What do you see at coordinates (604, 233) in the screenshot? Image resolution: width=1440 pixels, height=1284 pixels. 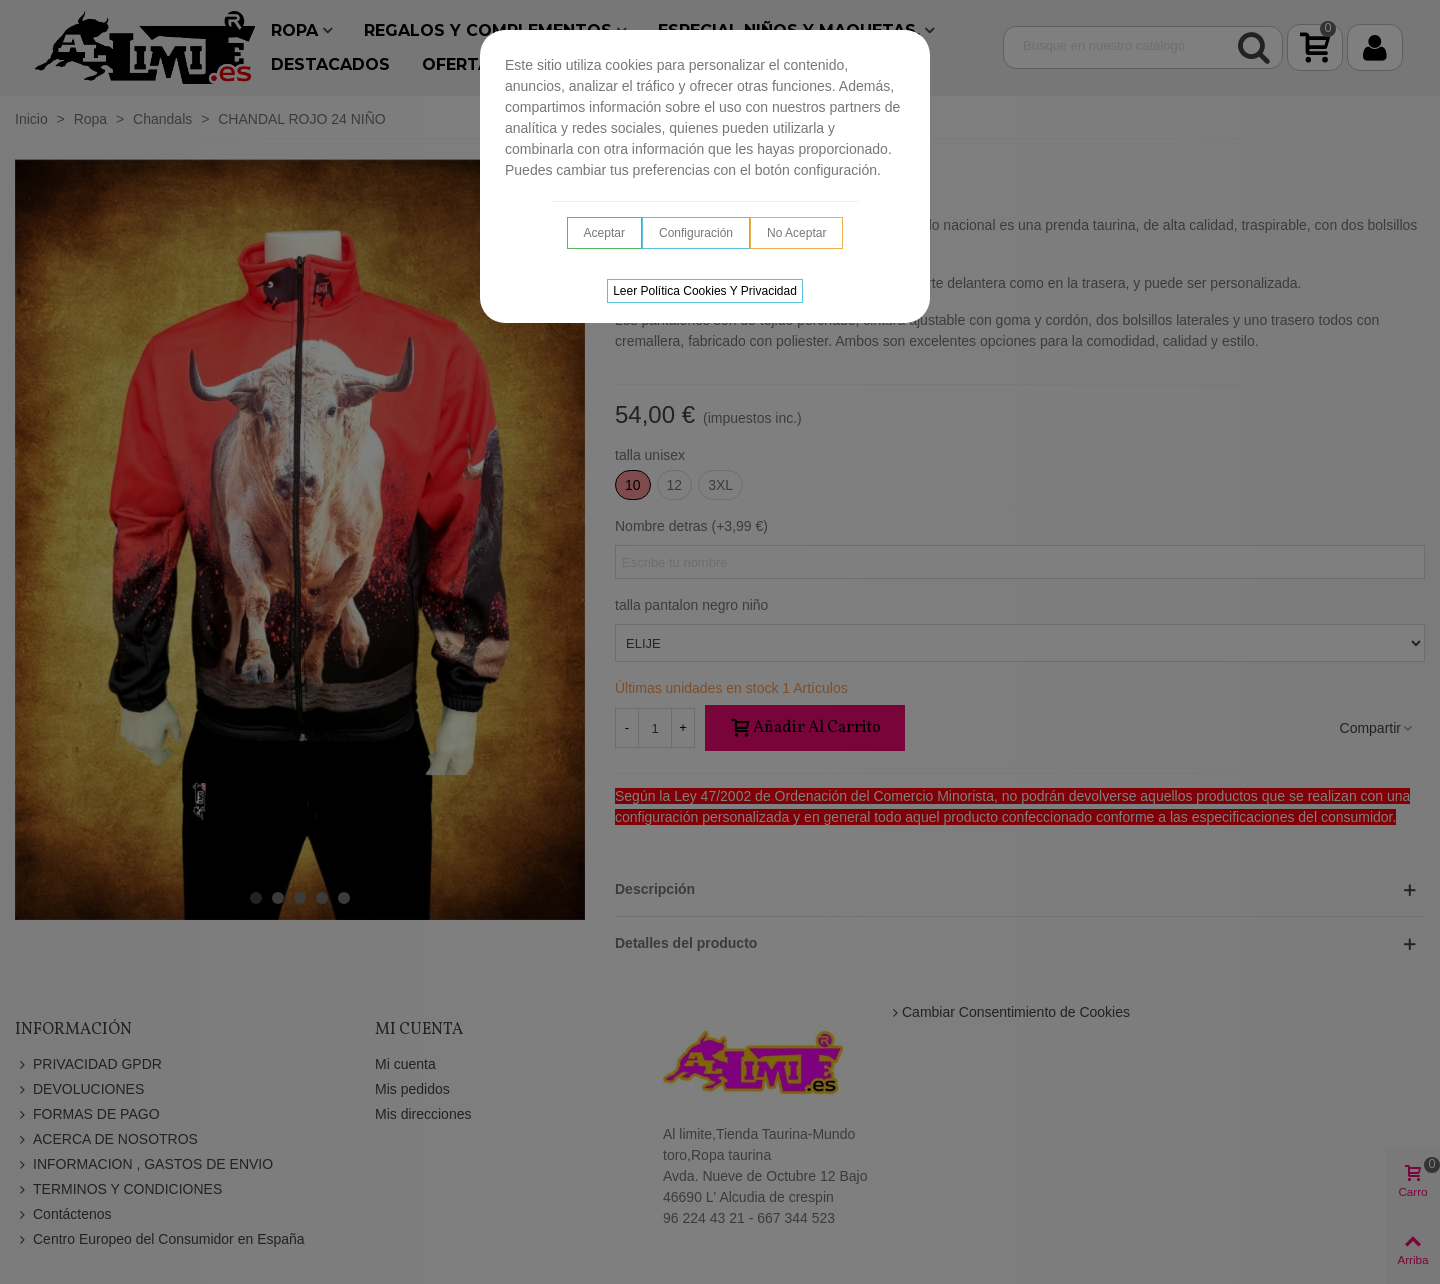 I see `Aceptar` at bounding box center [604, 233].